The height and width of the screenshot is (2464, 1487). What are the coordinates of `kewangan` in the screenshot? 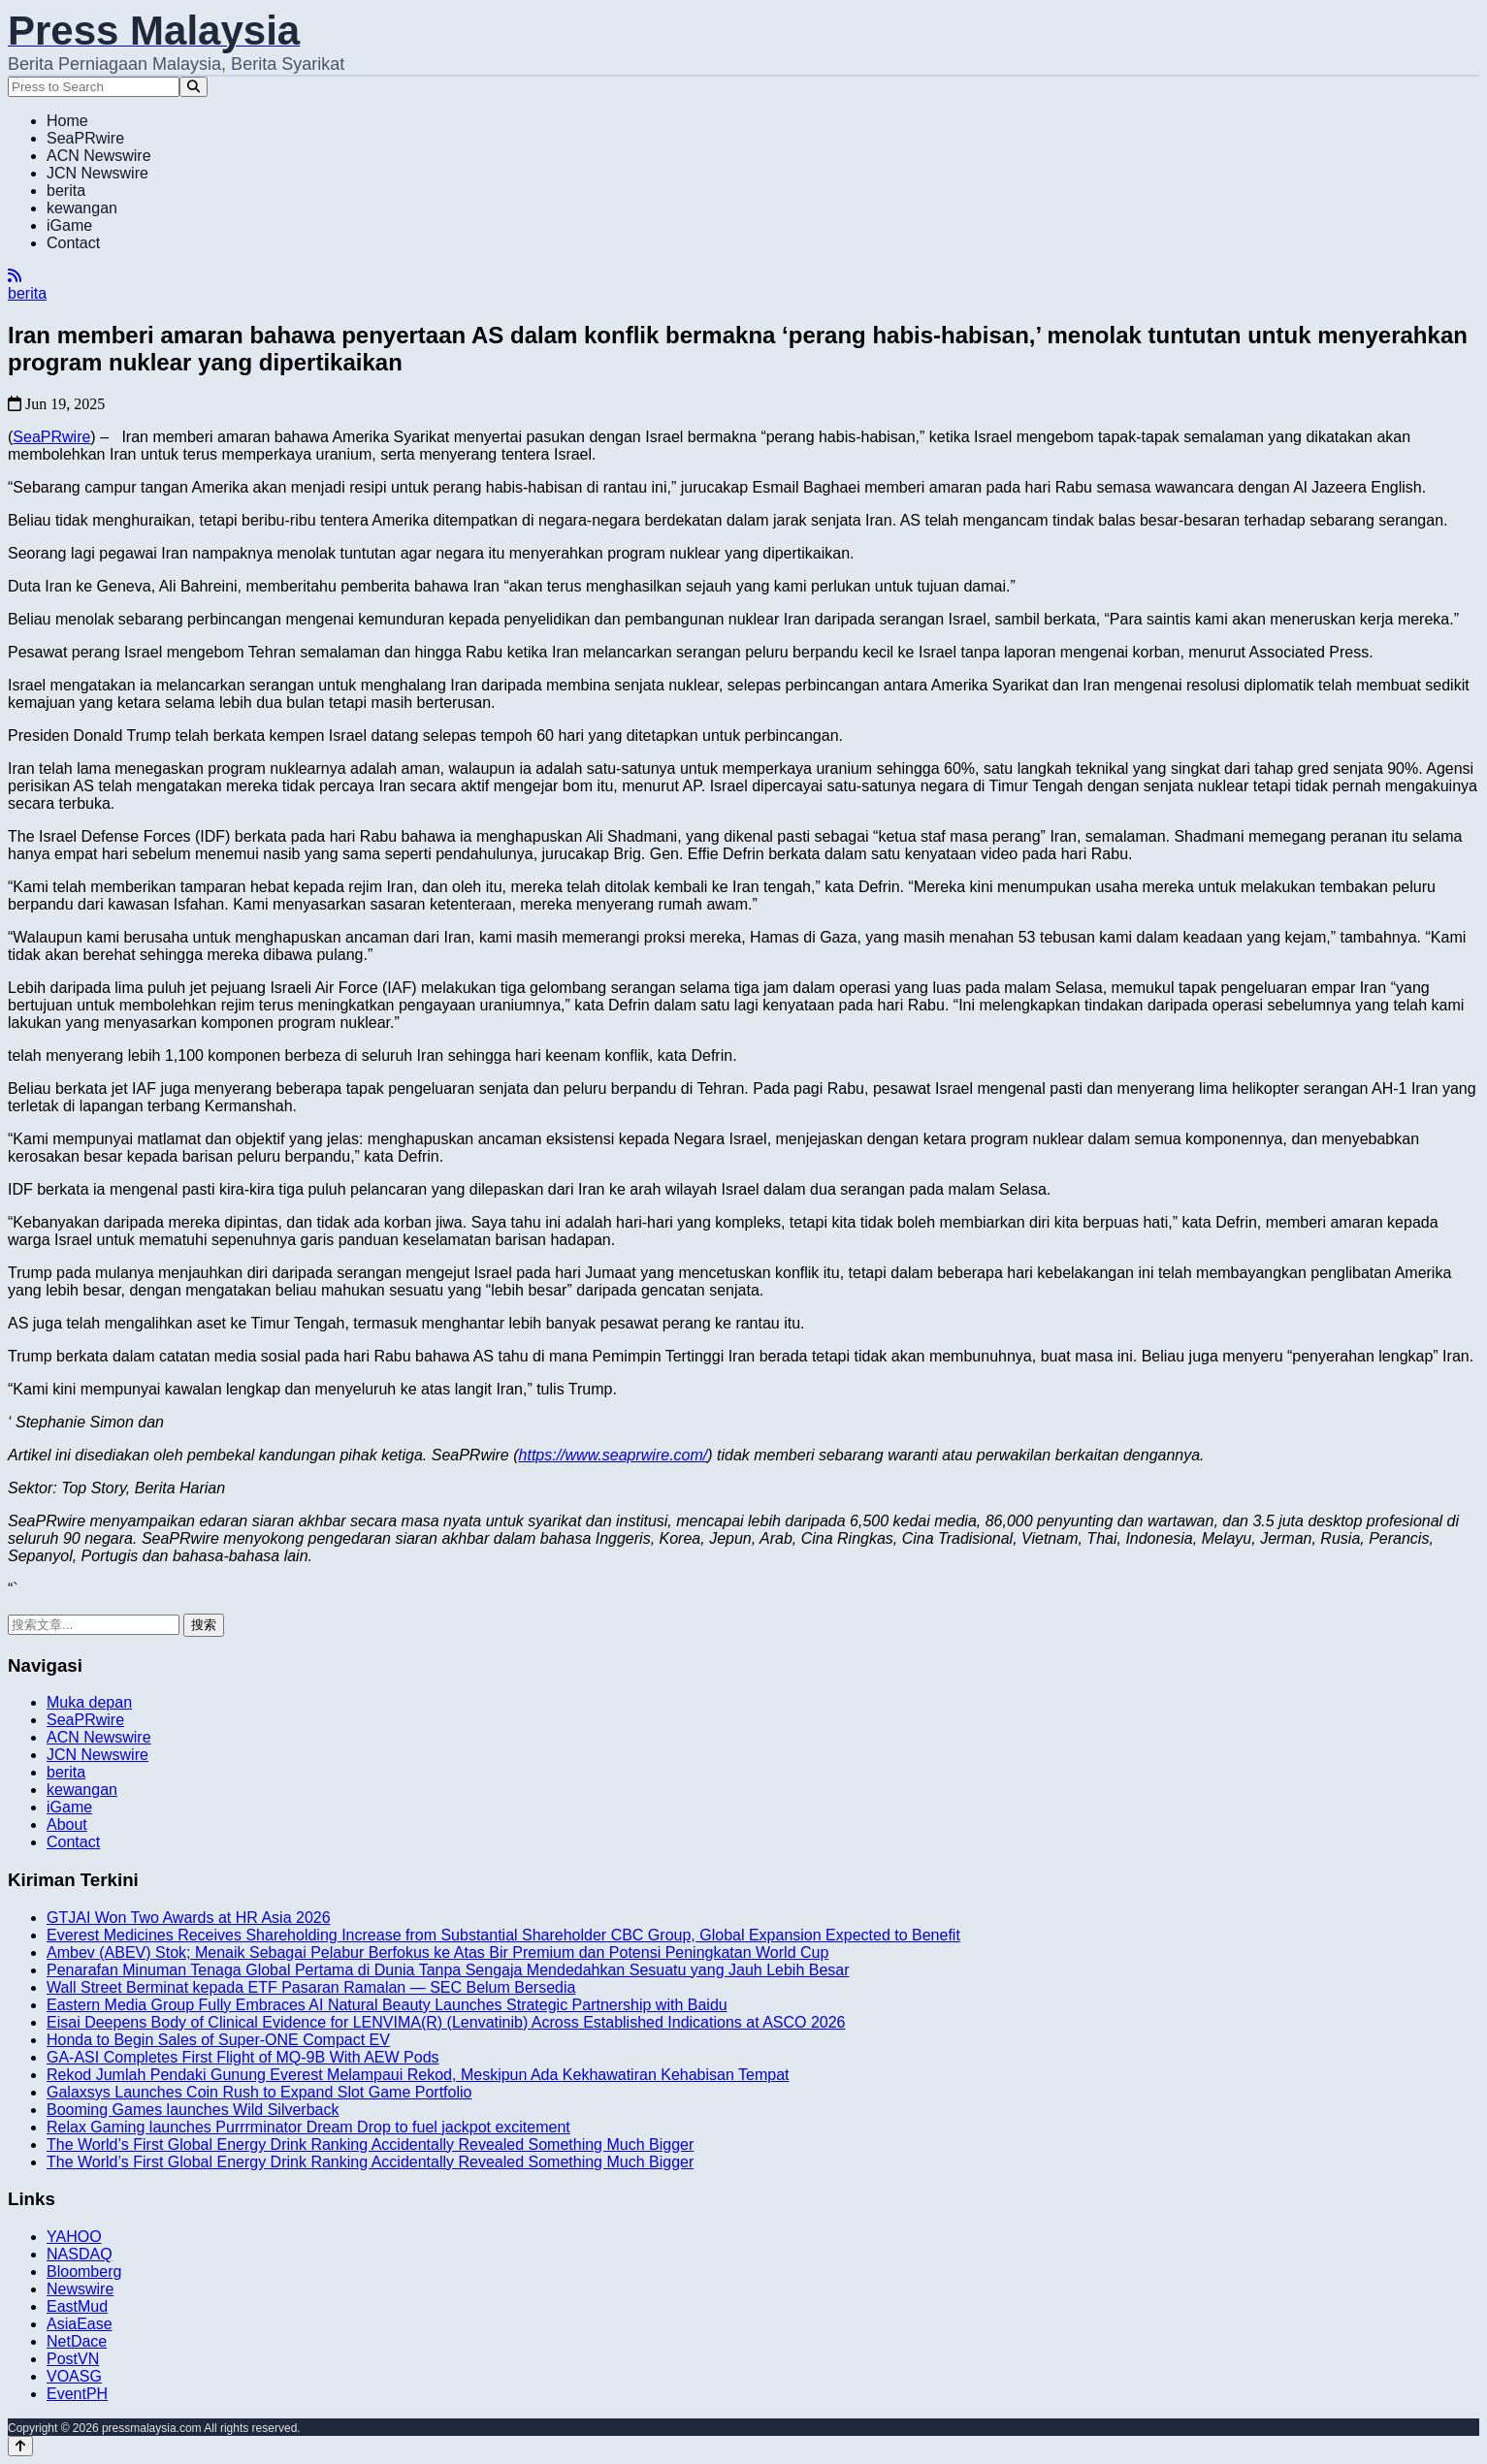 It's located at (82, 208).